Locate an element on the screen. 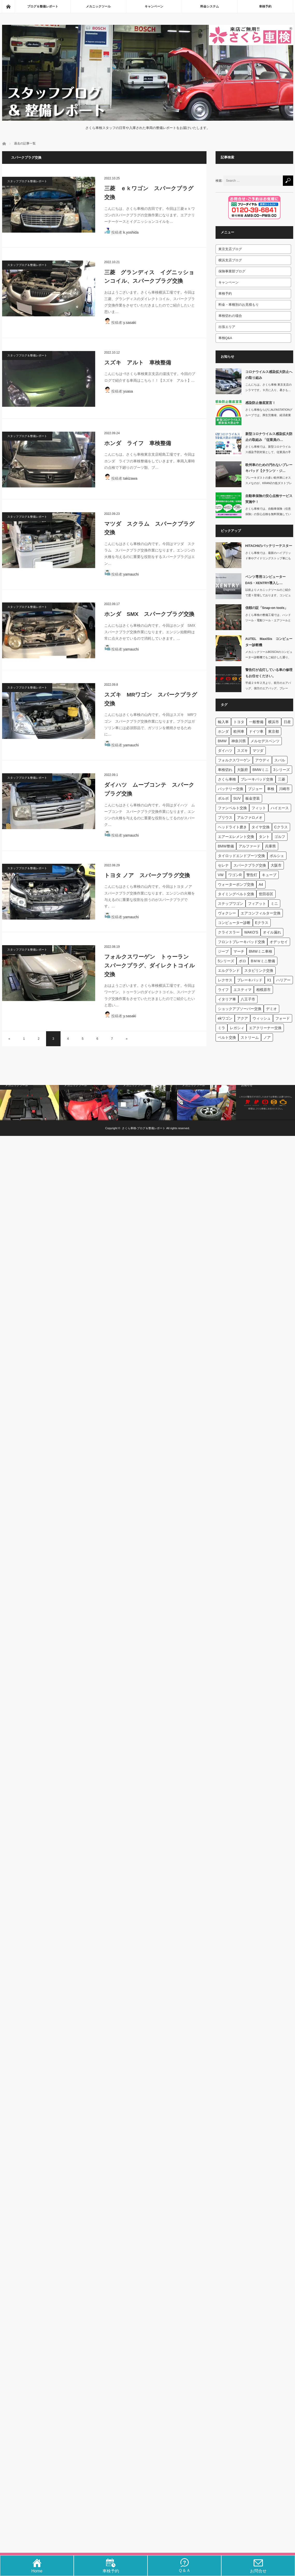  プリウス [プリウス (89個の項目)] is located at coordinates (225, 817).